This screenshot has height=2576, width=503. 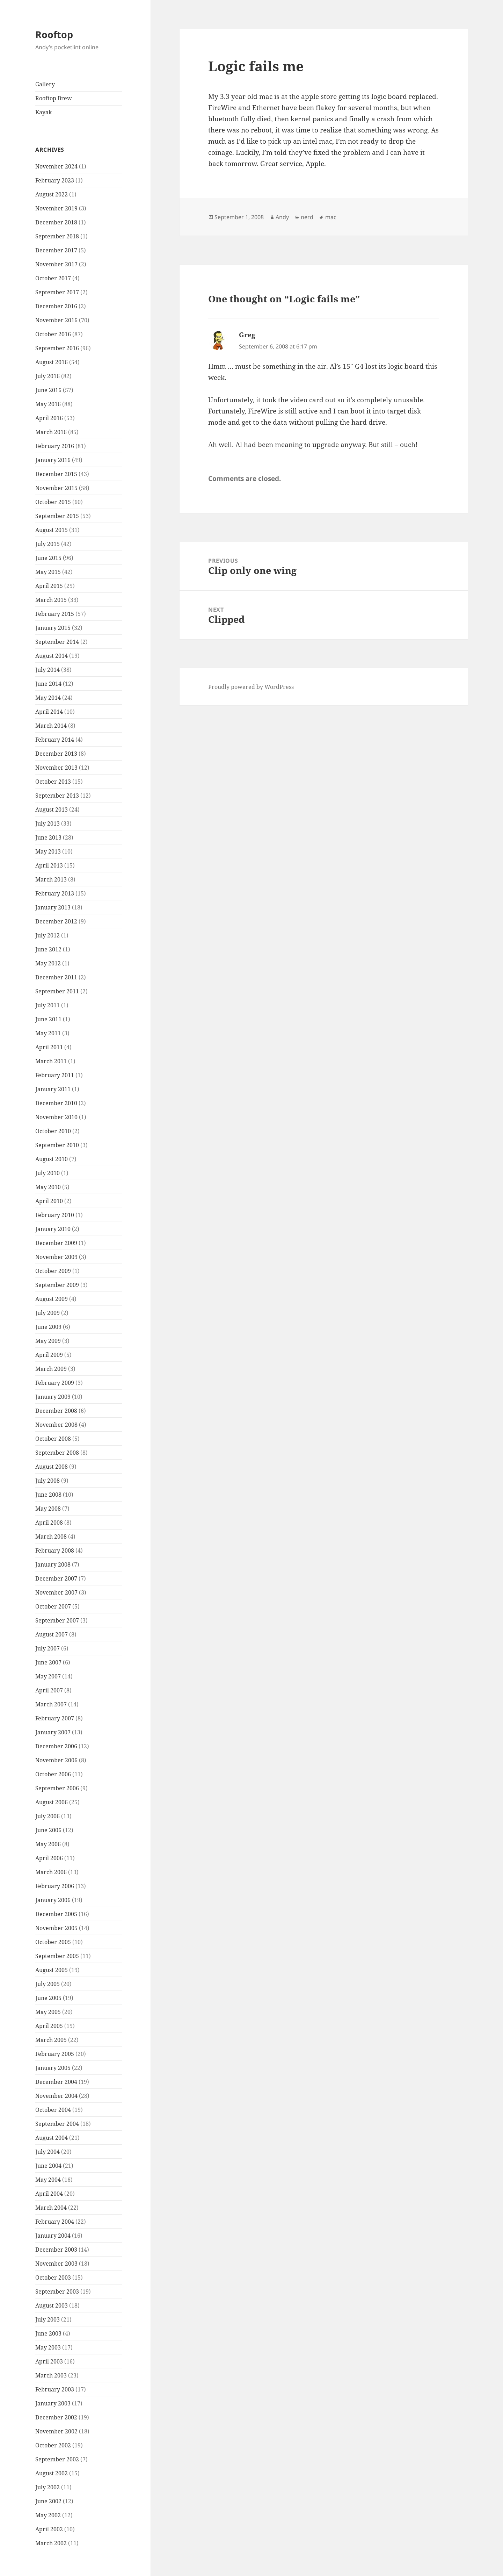 I want to click on April 2008, so click(x=49, y=1522).